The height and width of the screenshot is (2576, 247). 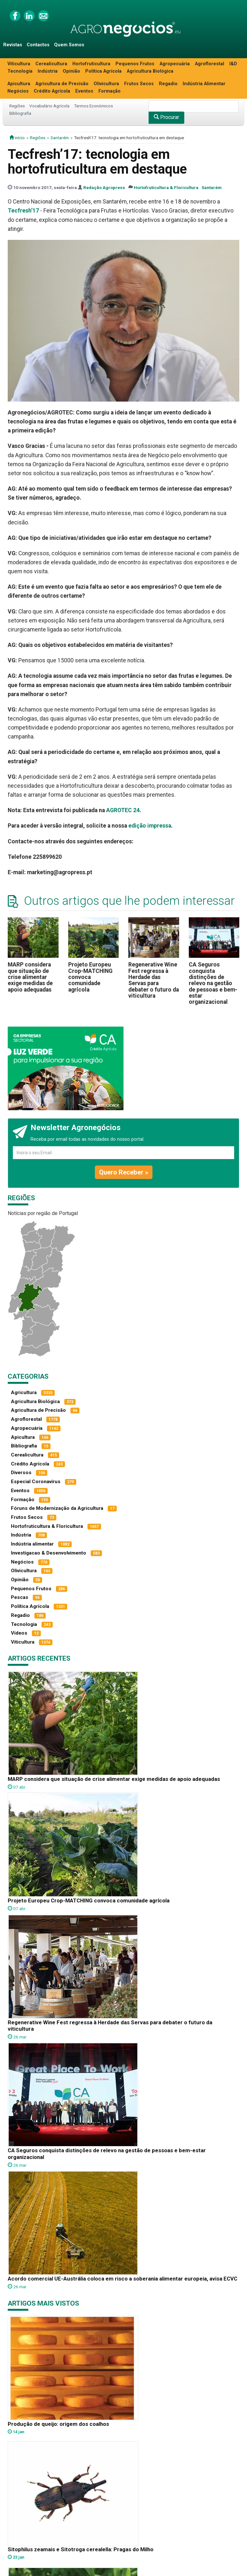 What do you see at coordinates (19, 1633) in the screenshot?
I see `Vídeos` at bounding box center [19, 1633].